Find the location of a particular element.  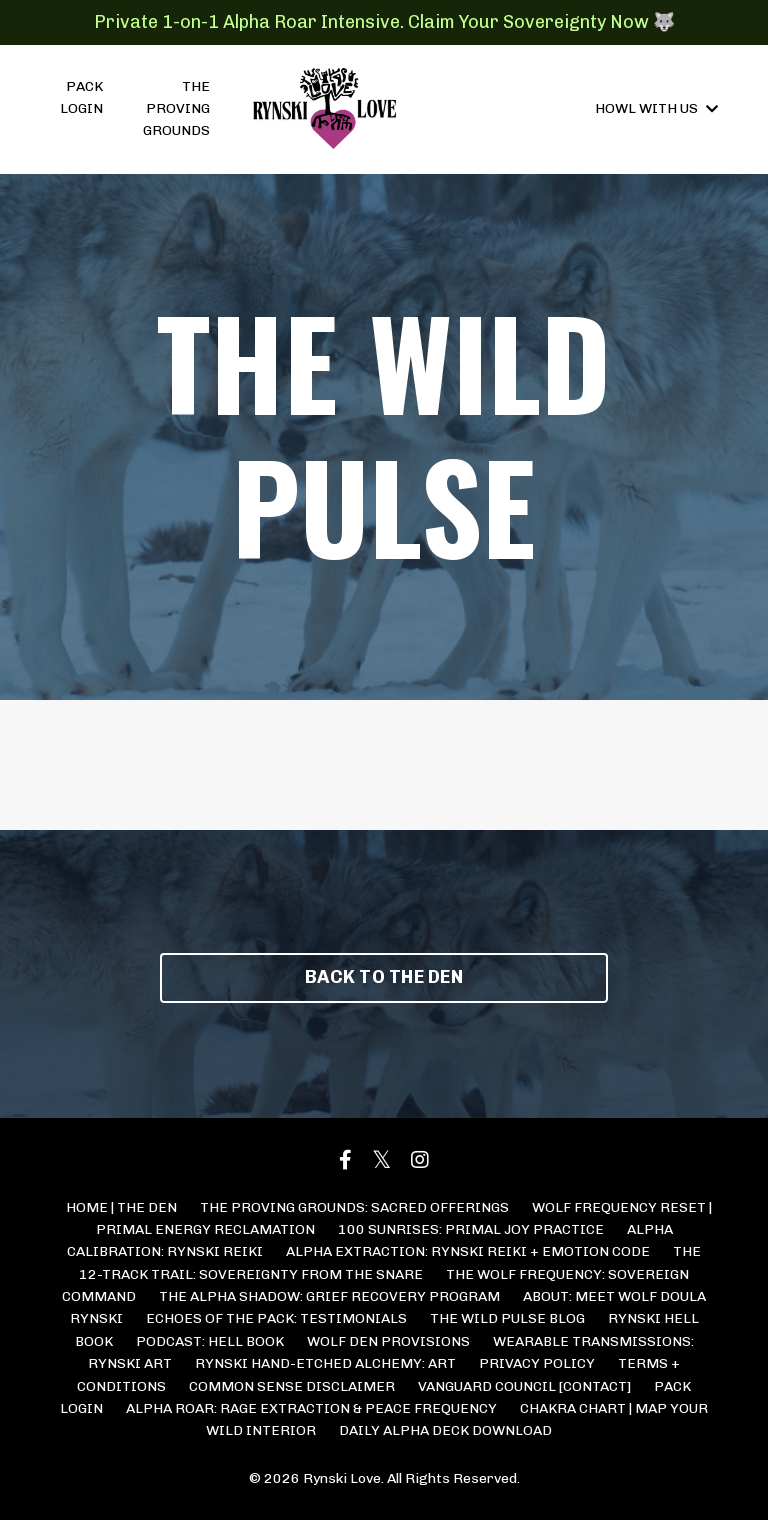

PACK LOGIN is located at coordinates (81, 97).